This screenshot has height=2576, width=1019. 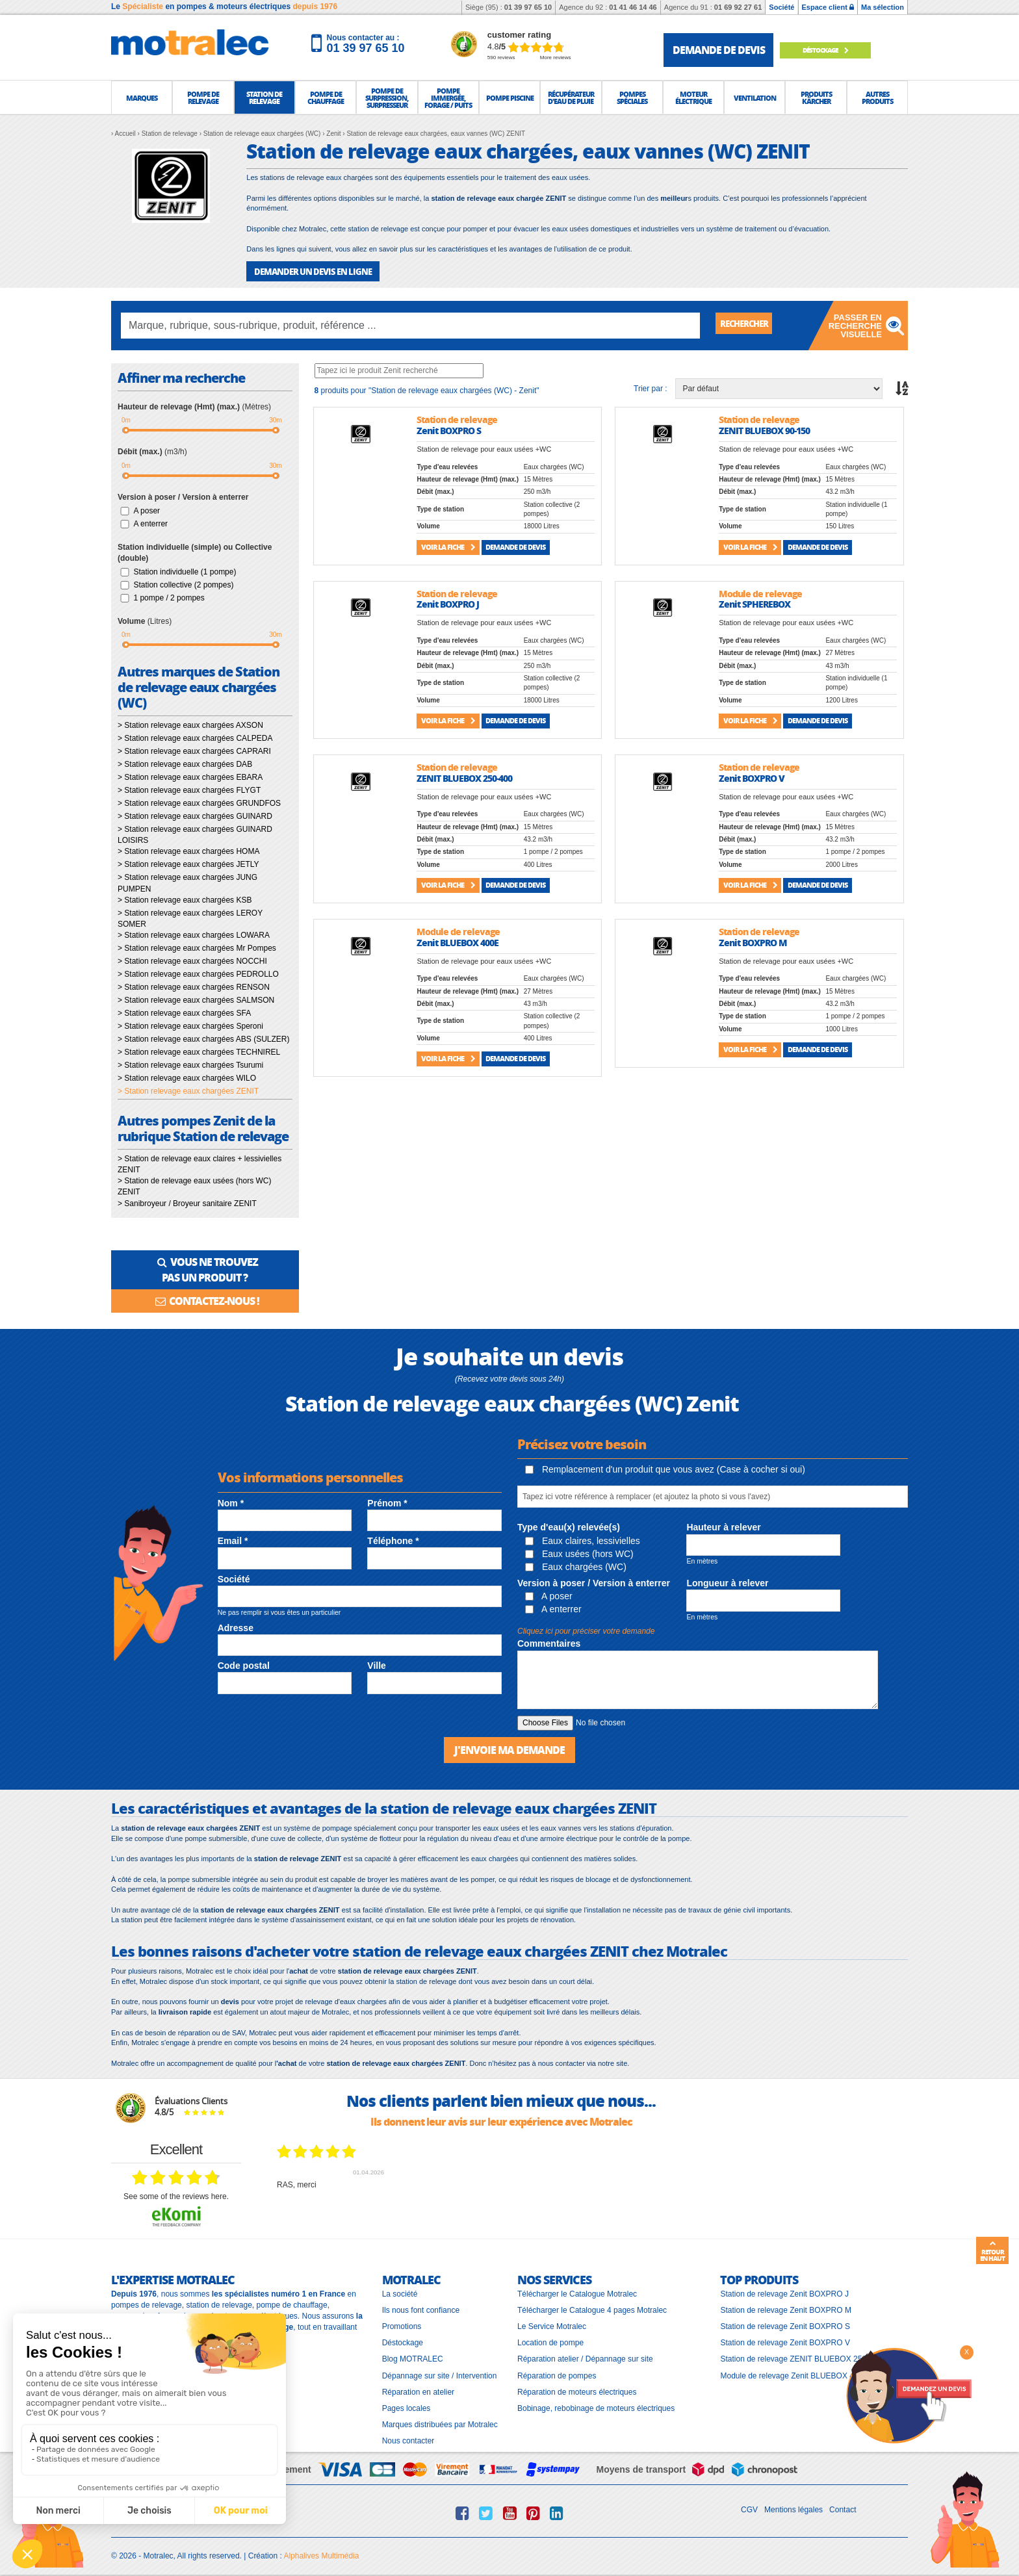 I want to click on A poser, so click(x=146, y=509).